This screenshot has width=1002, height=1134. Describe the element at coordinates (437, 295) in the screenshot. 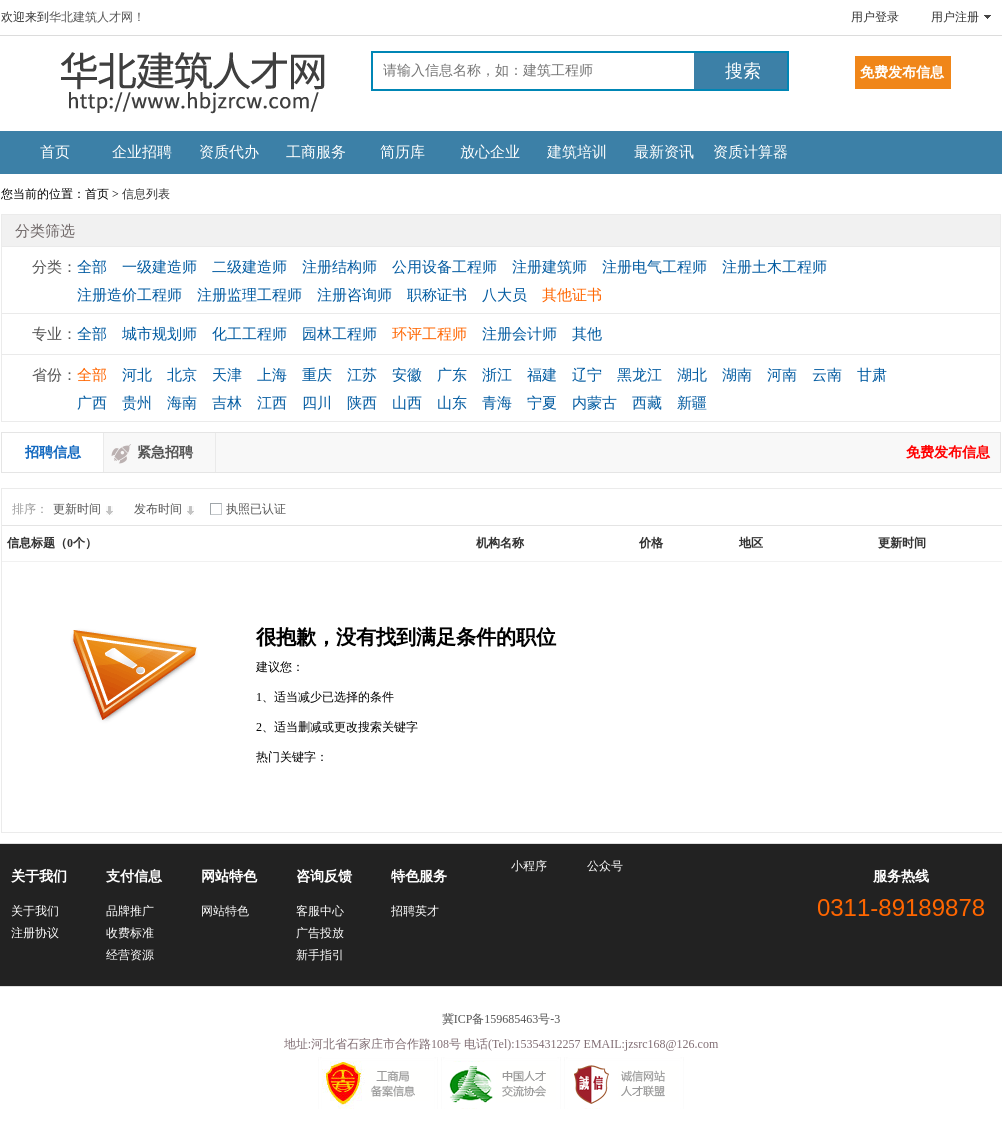

I see `职称证书` at that location.